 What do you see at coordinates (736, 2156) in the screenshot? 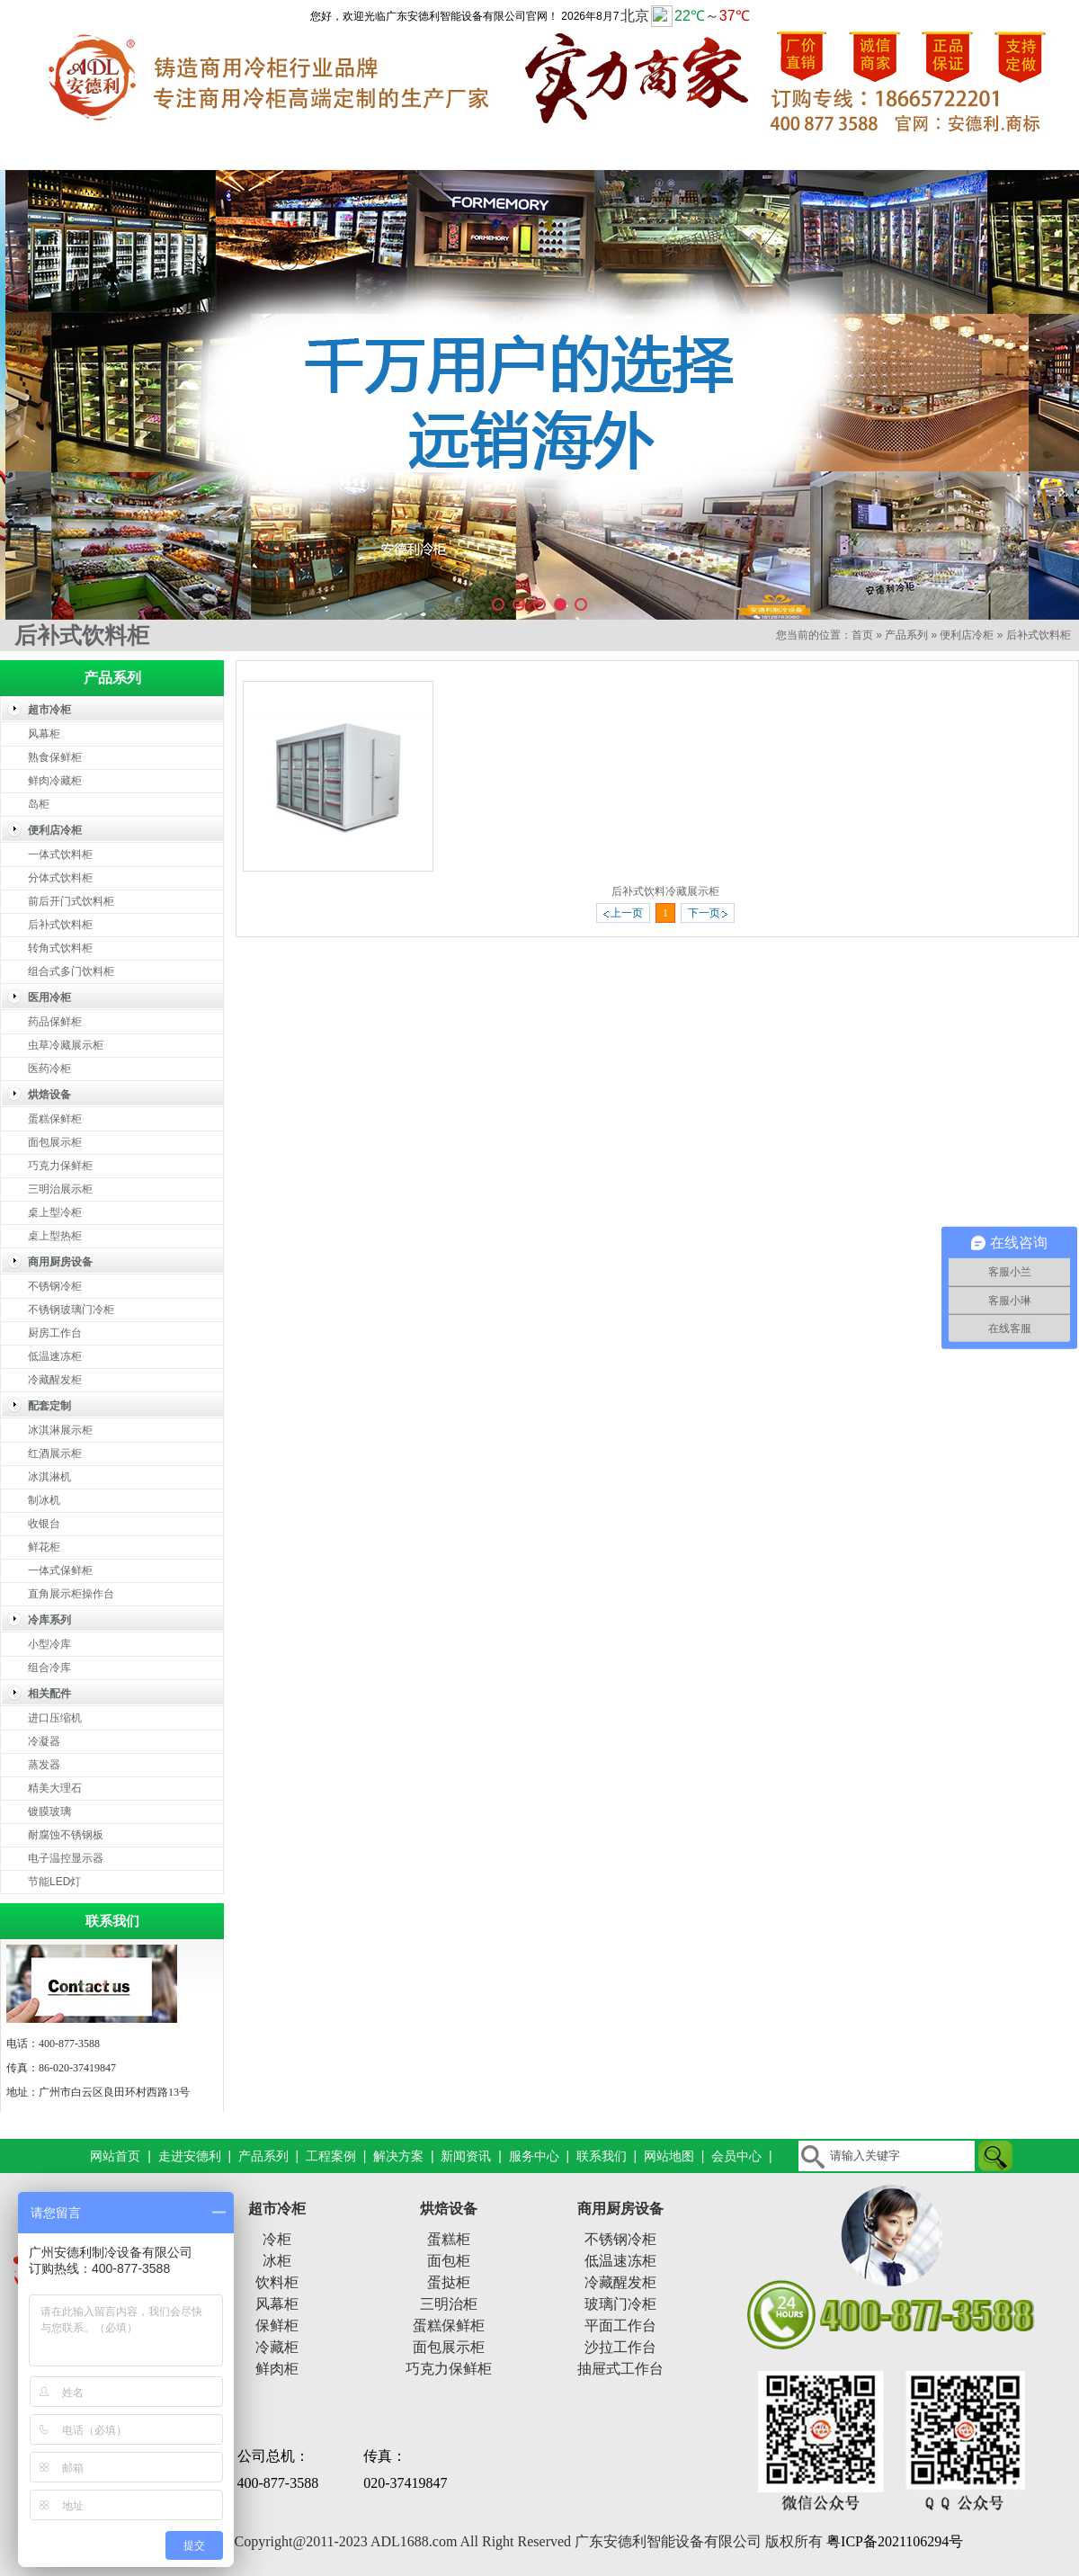
I see `会员中心` at bounding box center [736, 2156].